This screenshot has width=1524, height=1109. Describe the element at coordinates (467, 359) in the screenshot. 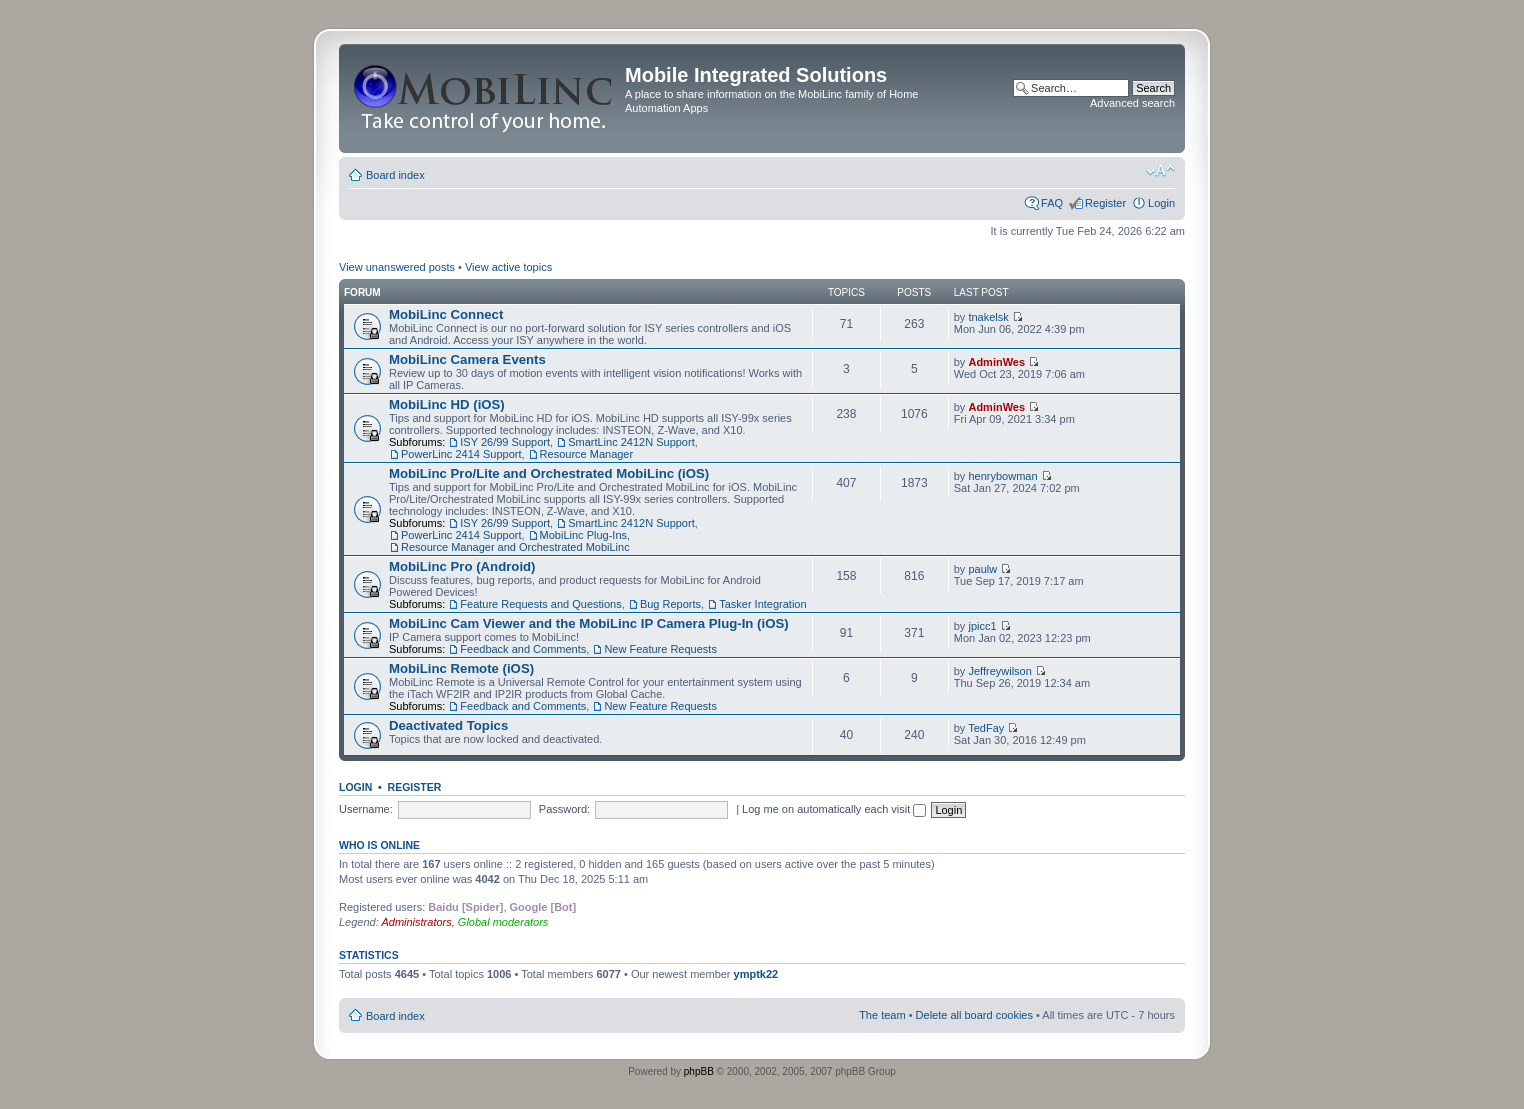

I see `MobiLinc Camera Events` at that location.